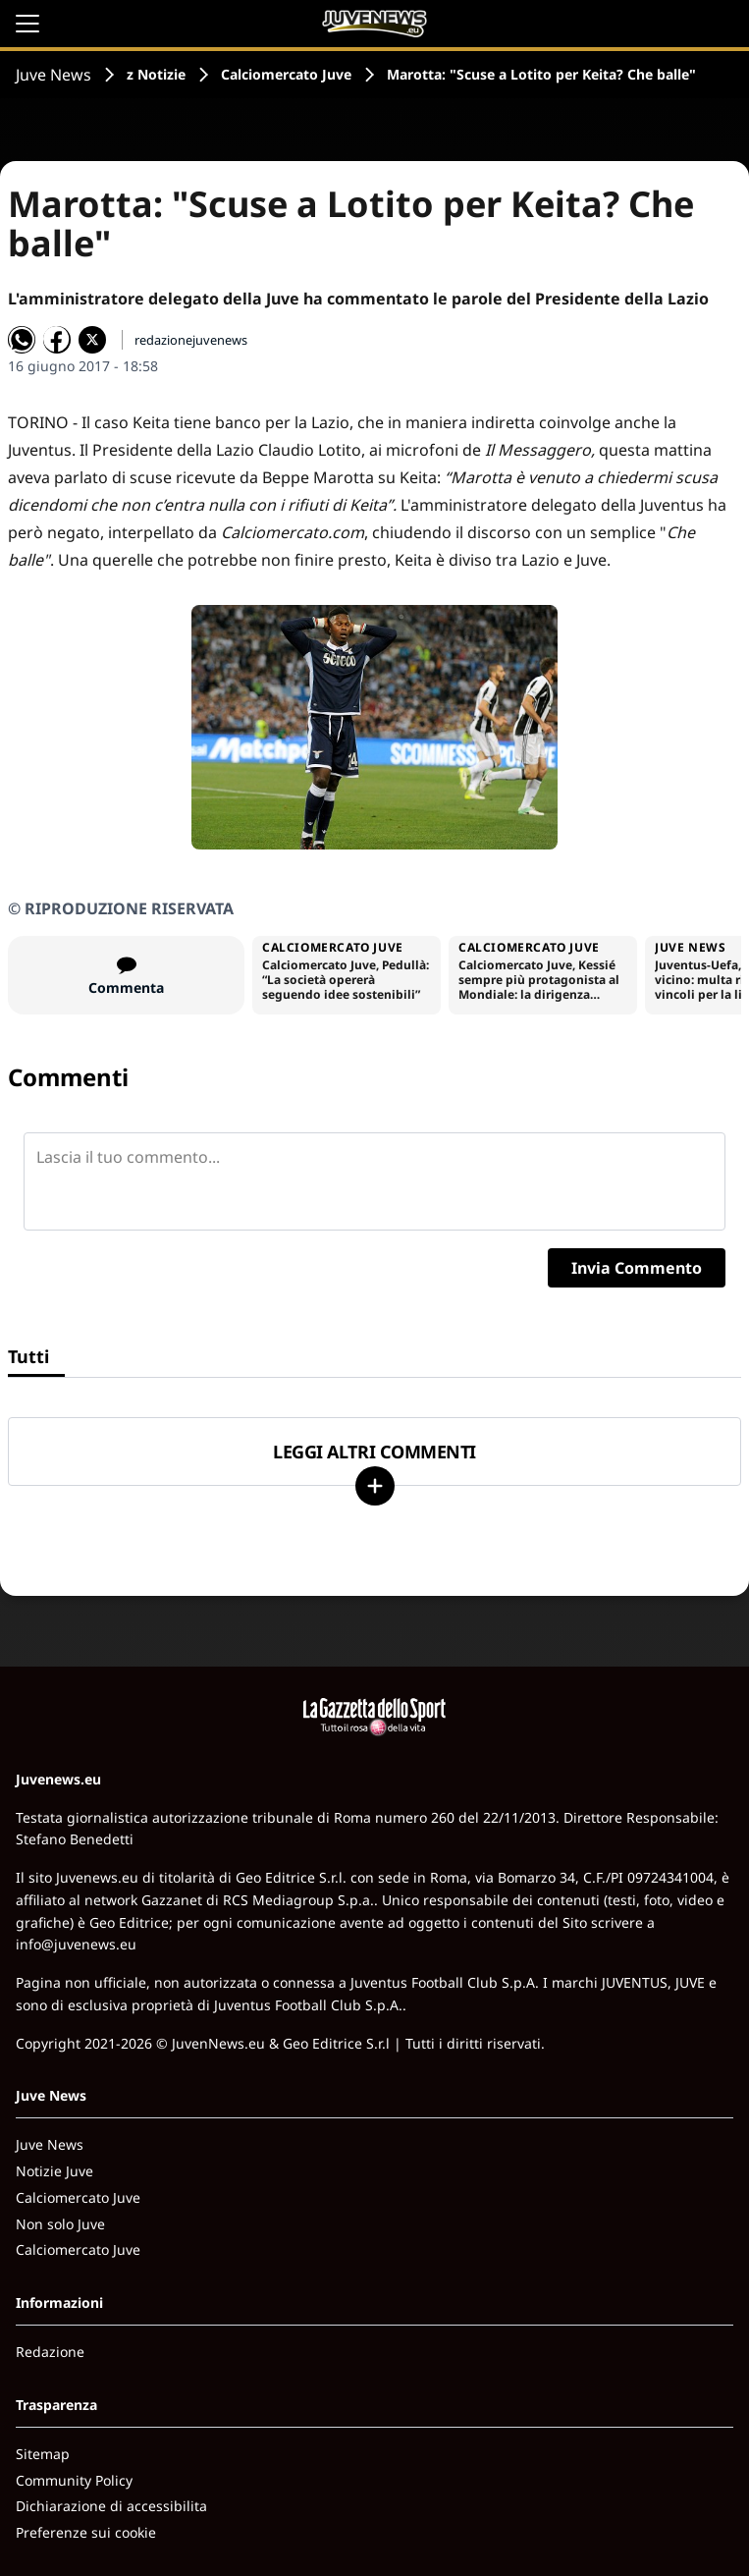  What do you see at coordinates (111, 2505) in the screenshot?
I see `Dichiarazione di accessibilita` at bounding box center [111, 2505].